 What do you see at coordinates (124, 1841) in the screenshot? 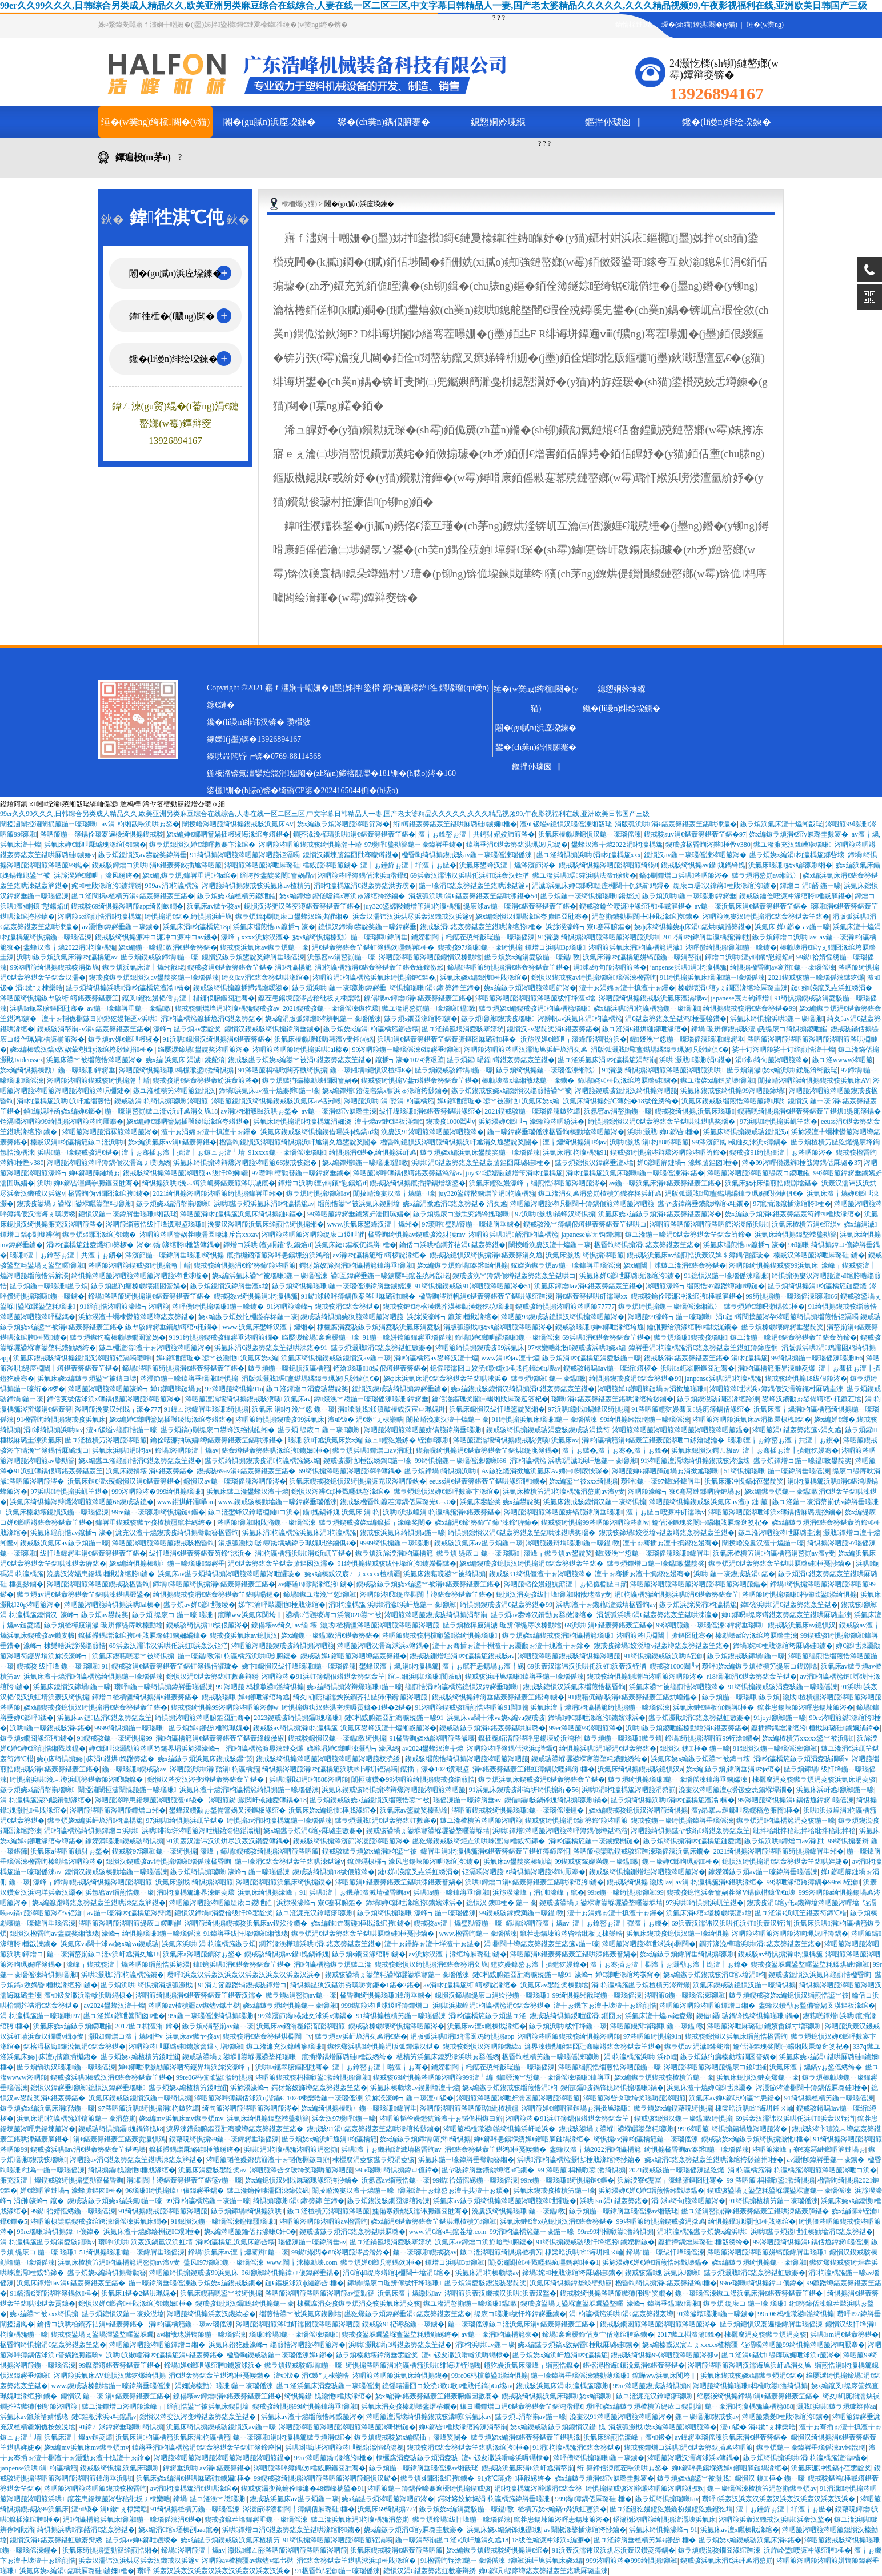
I see `鎵嬫満瑙嗛鍥戒骇绮惧搧` at bounding box center [124, 1841].